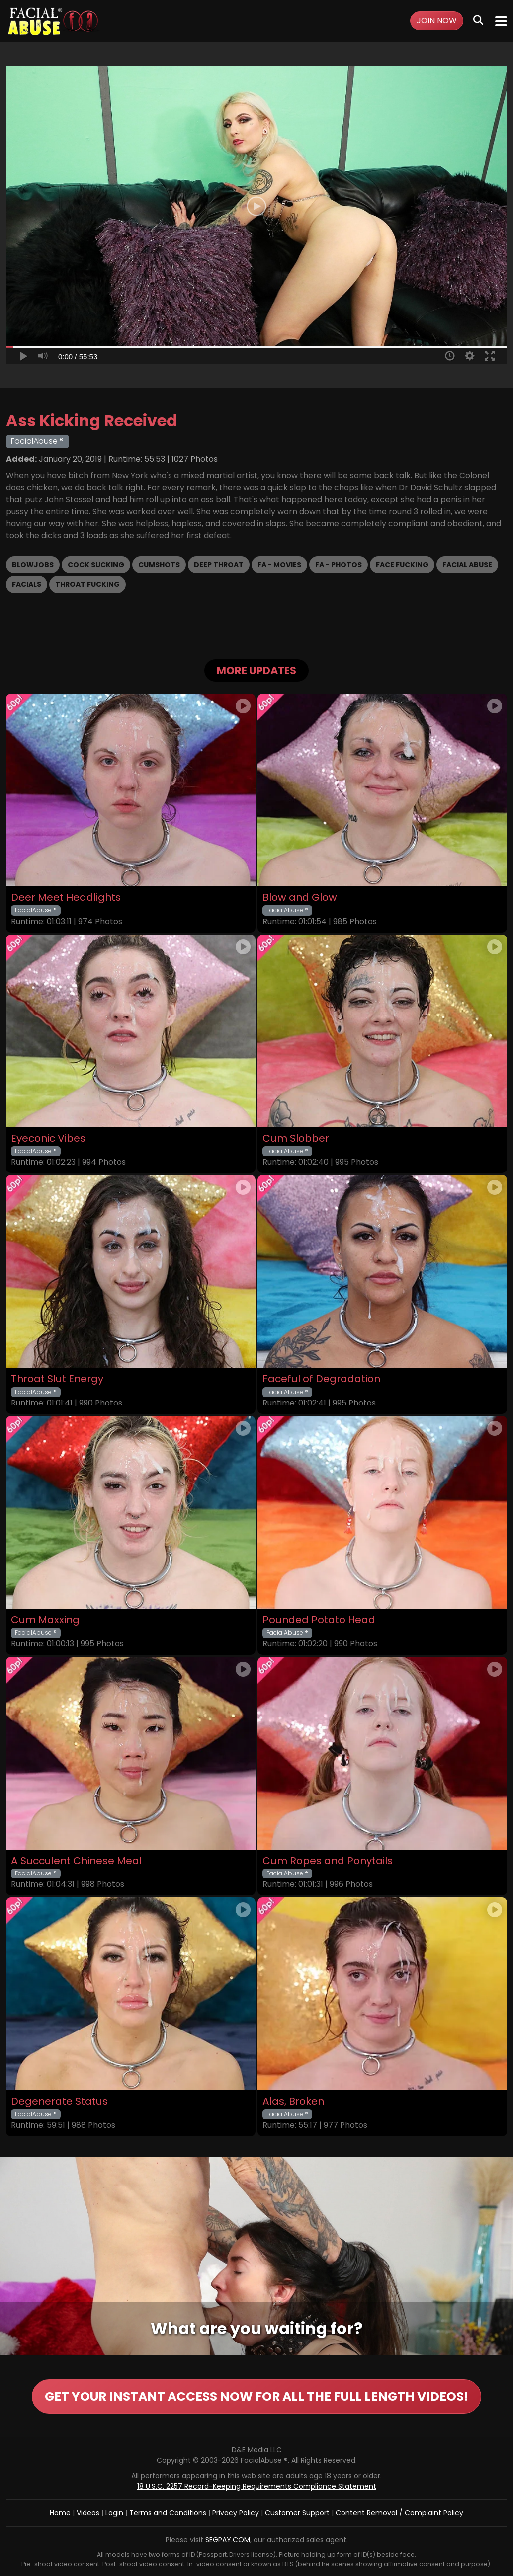  Describe the element at coordinates (26, 584) in the screenshot. I see `Facials` at that location.